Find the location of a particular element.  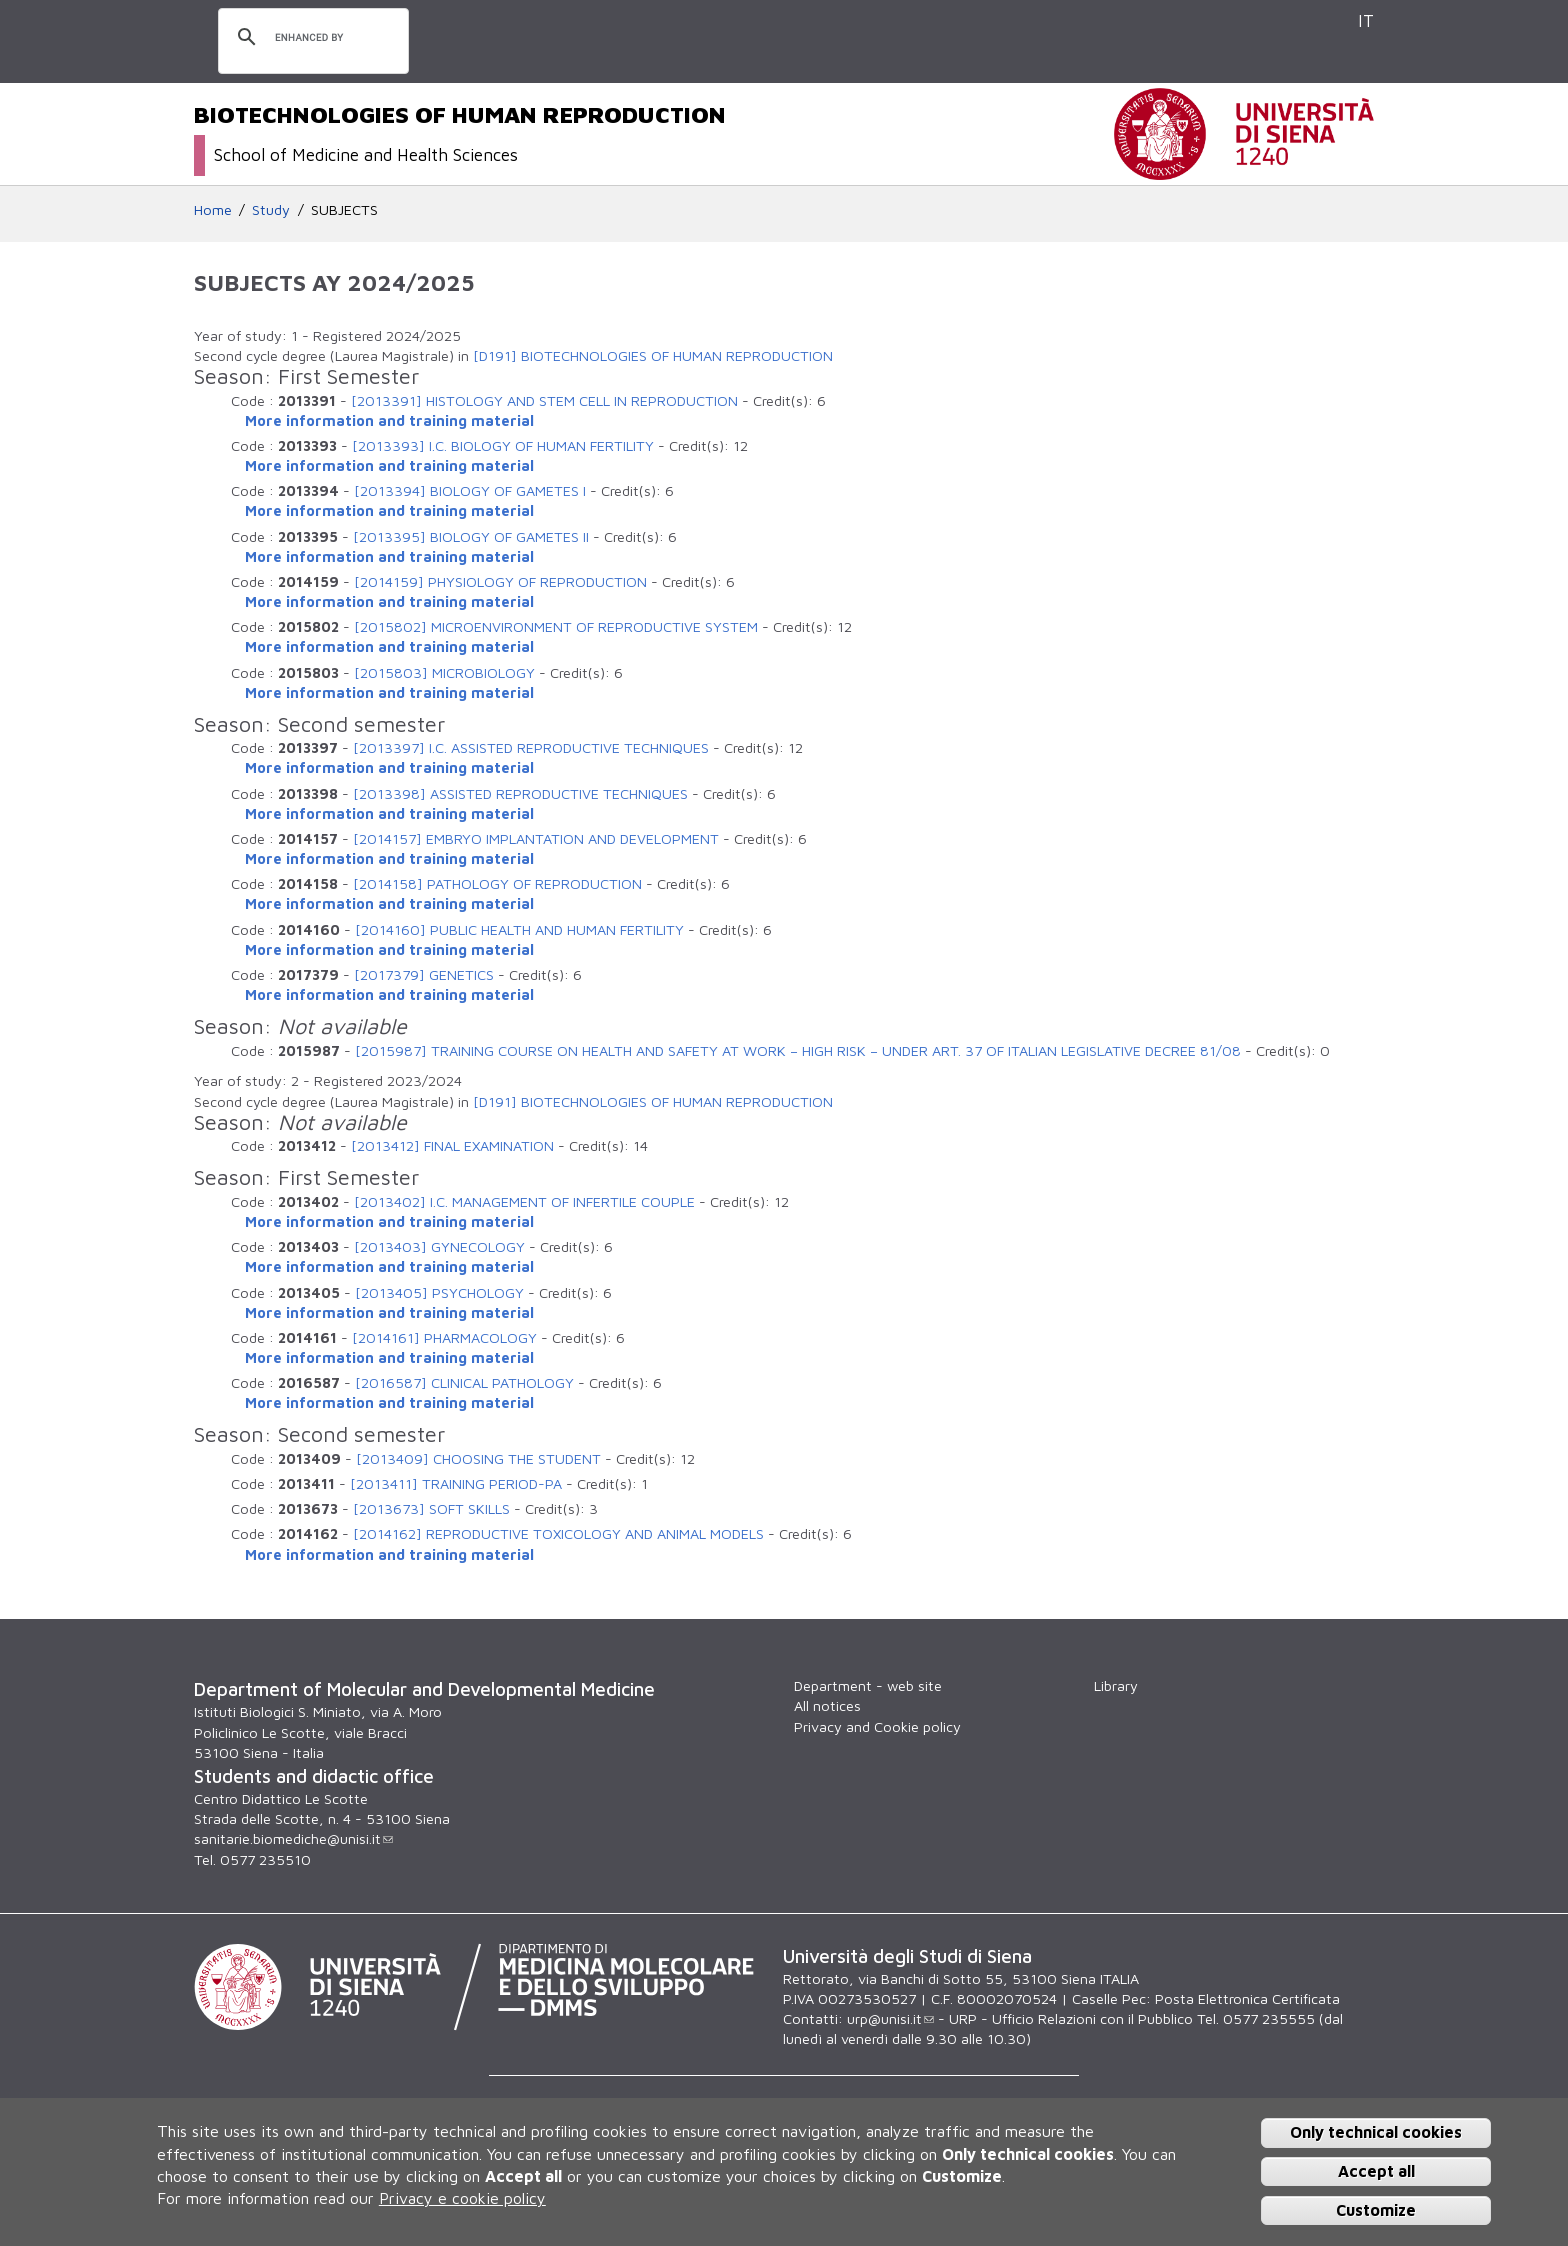

Department - web site is located at coordinates (868, 1685).